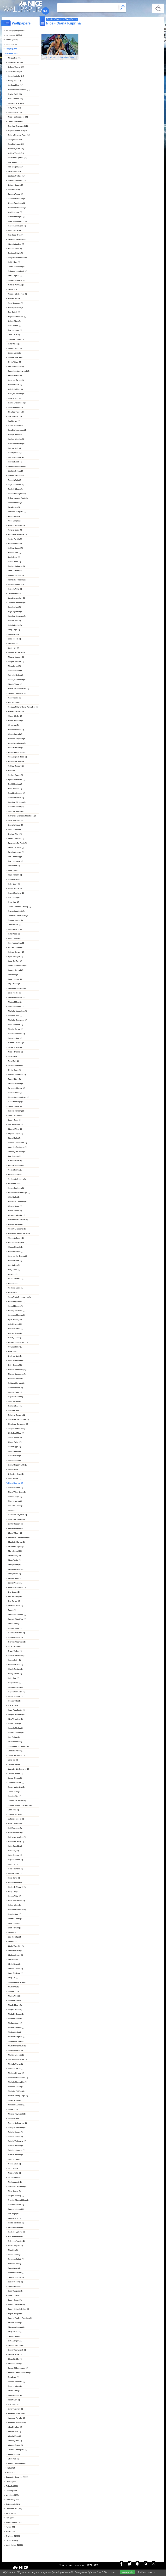  Describe the element at coordinates (17, 1619) in the screenshot. I see `Frankie Standford (1)` at that location.